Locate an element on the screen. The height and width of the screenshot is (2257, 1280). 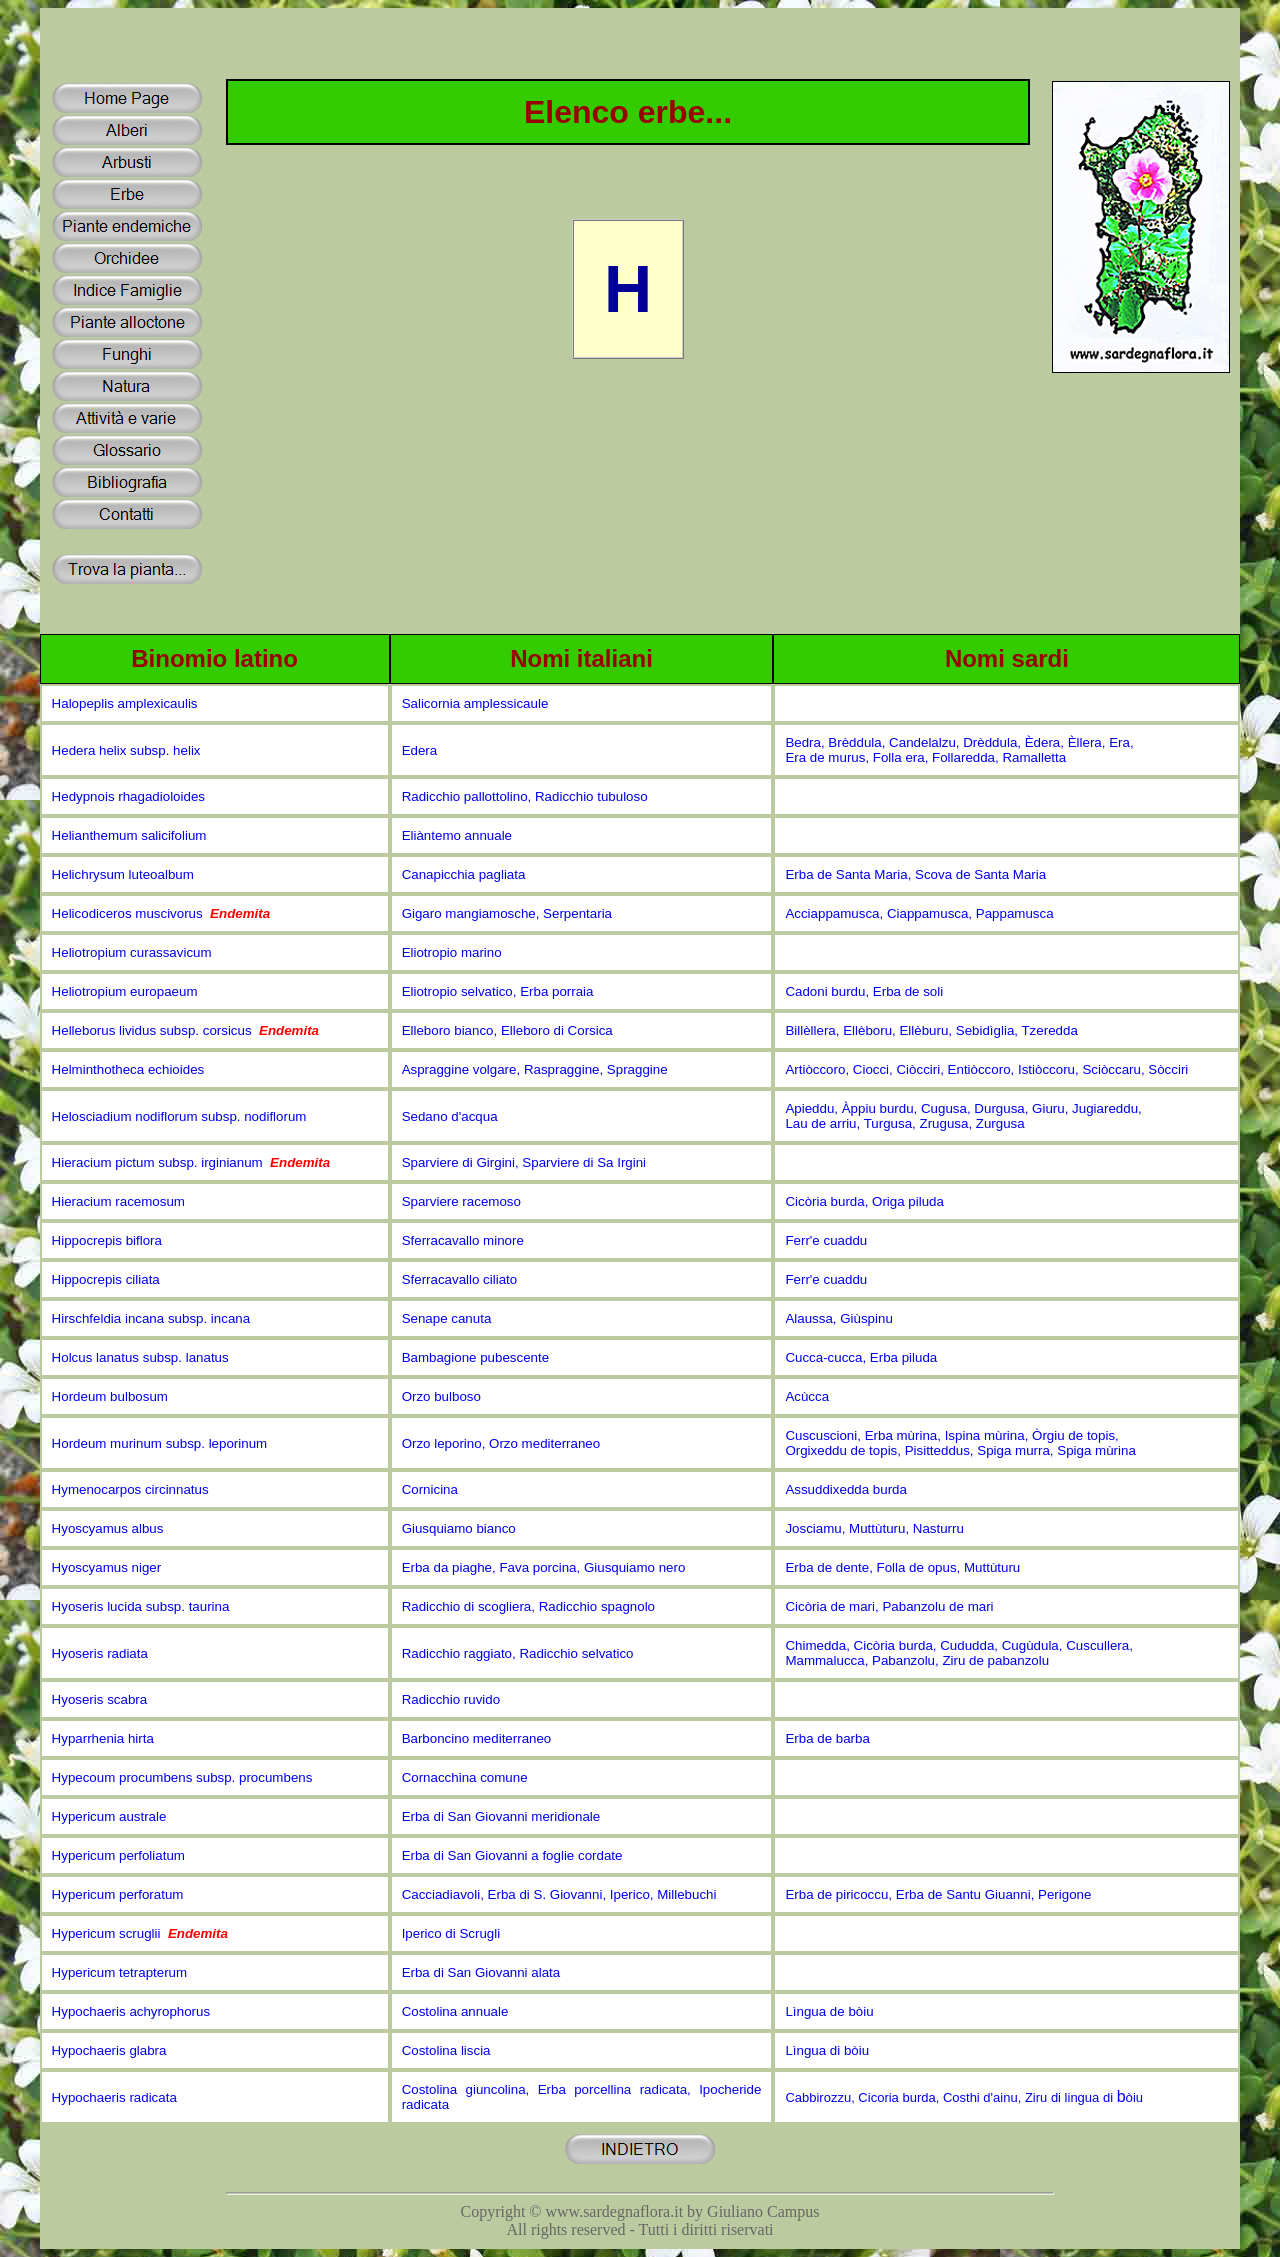
Helianthemum salicifolium is located at coordinates (129, 835).